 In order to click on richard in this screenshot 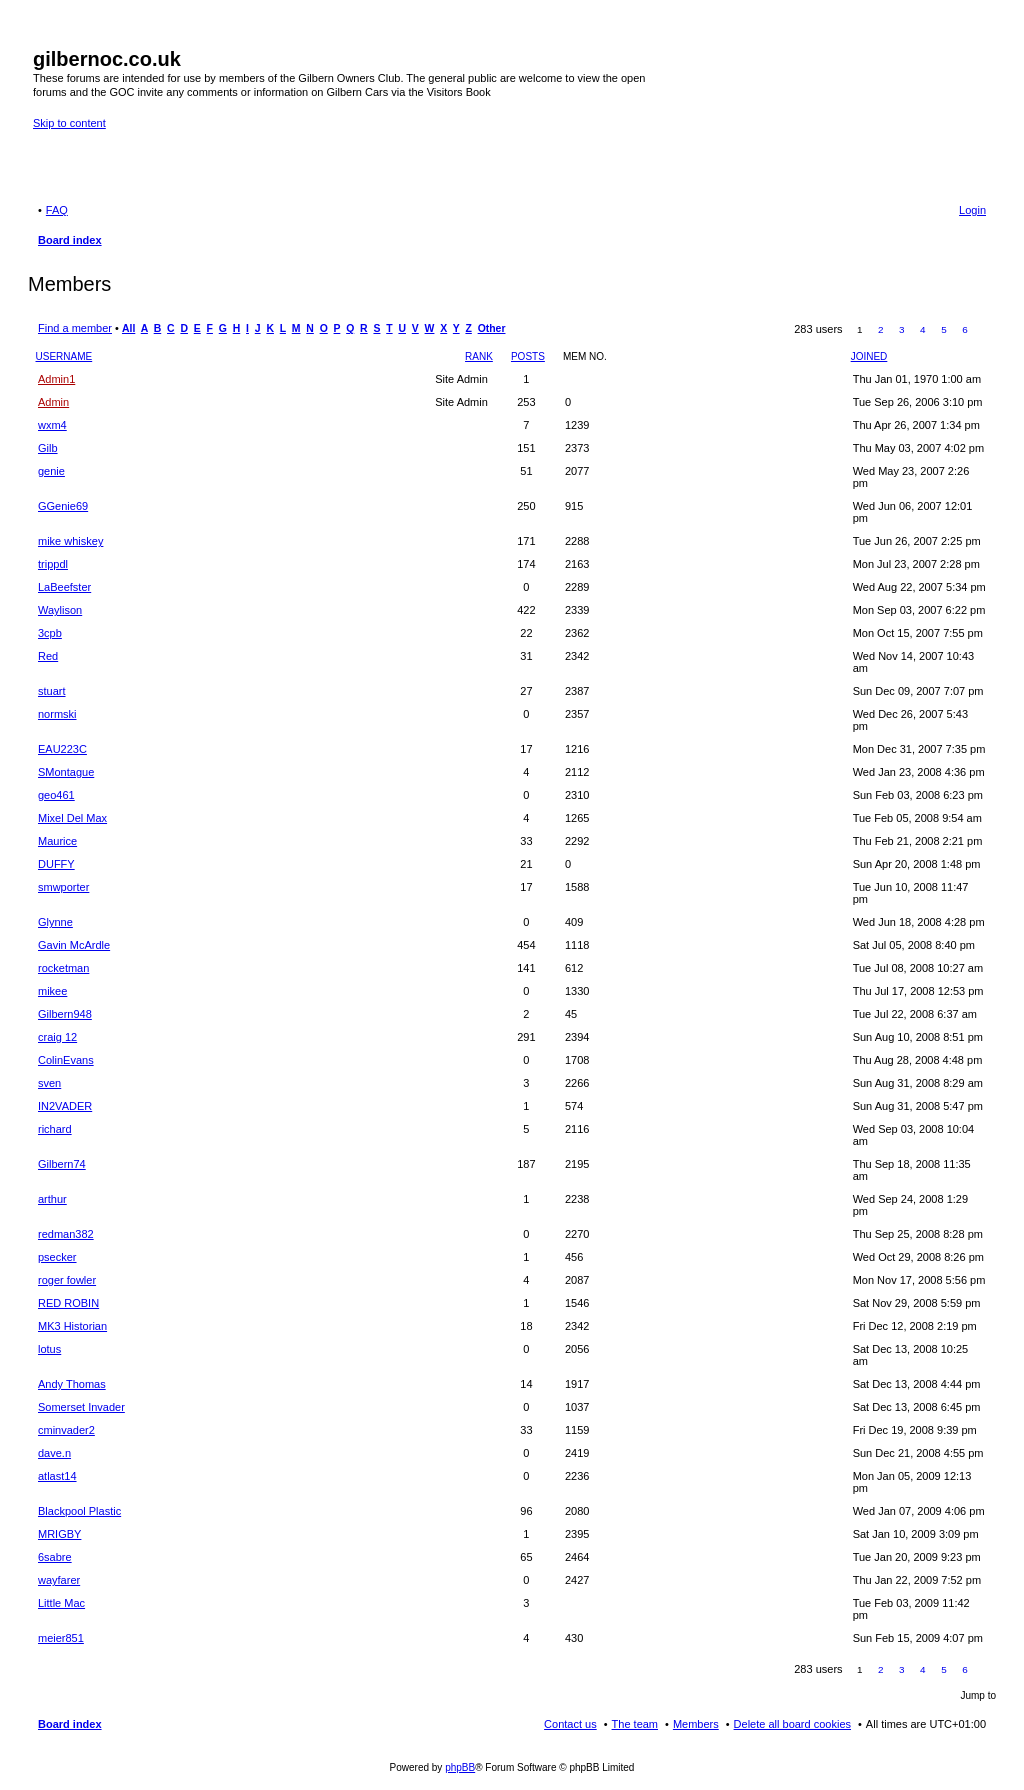, I will do `click(55, 1129)`.